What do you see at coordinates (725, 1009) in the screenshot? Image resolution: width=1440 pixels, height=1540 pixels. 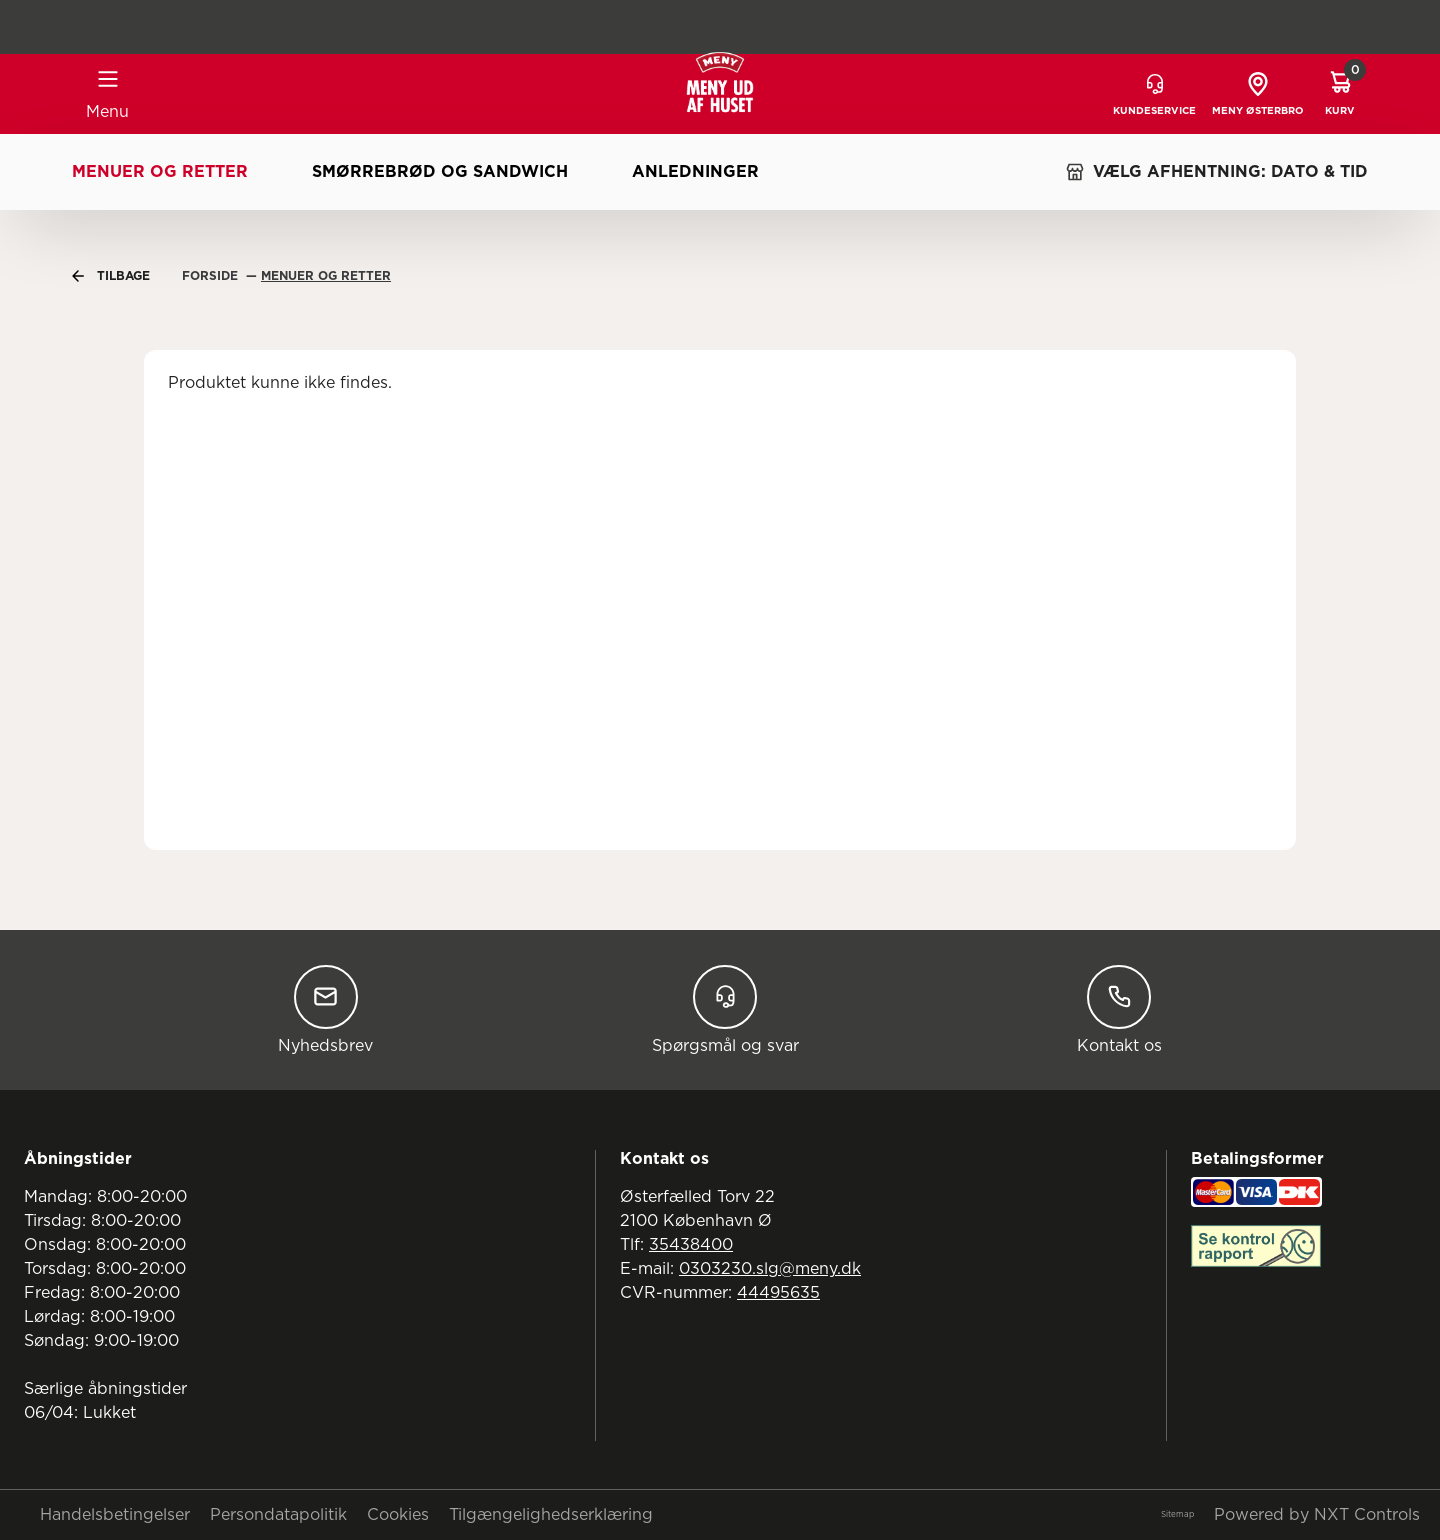 I see `Spørgsmål og svar` at bounding box center [725, 1009].